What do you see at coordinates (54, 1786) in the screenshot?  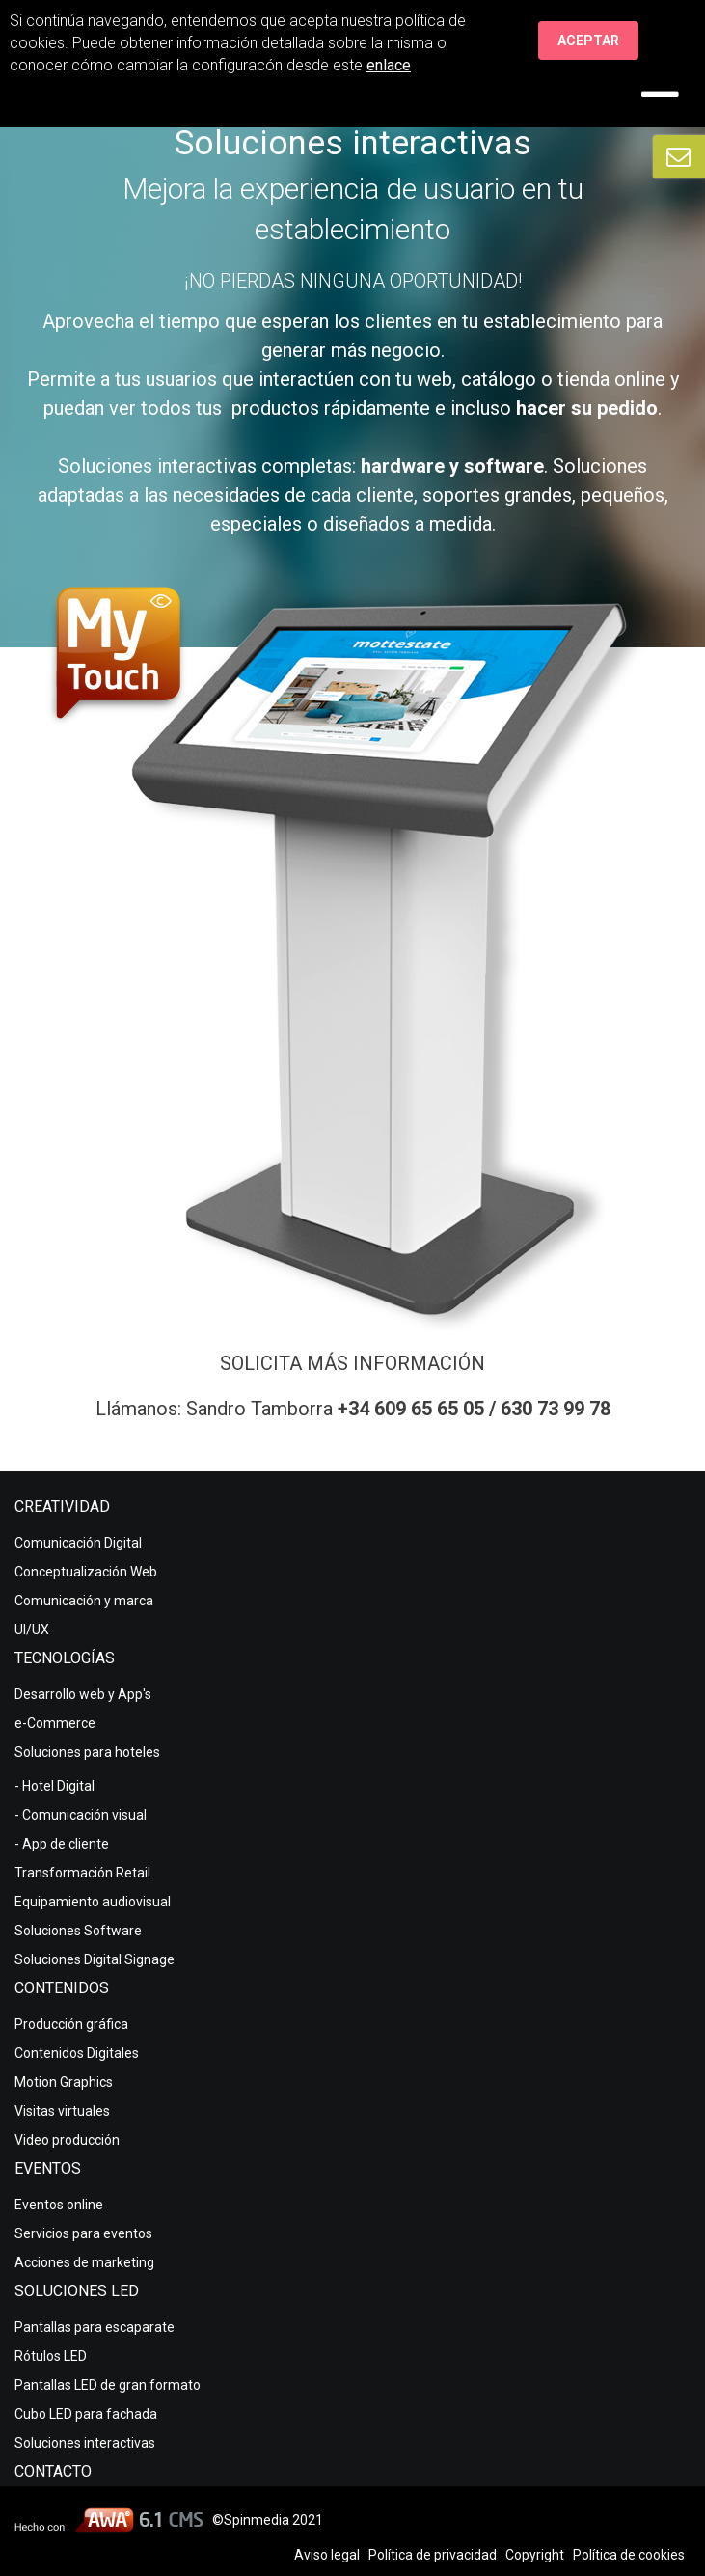 I see `- Hotel Digital` at bounding box center [54, 1786].